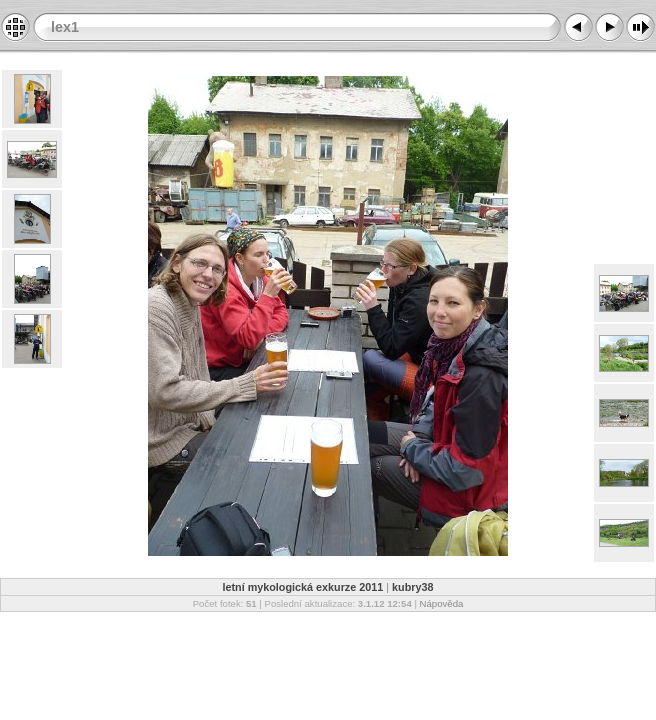 The width and height of the screenshot is (656, 720). I want to click on Nápověda, so click(442, 603).